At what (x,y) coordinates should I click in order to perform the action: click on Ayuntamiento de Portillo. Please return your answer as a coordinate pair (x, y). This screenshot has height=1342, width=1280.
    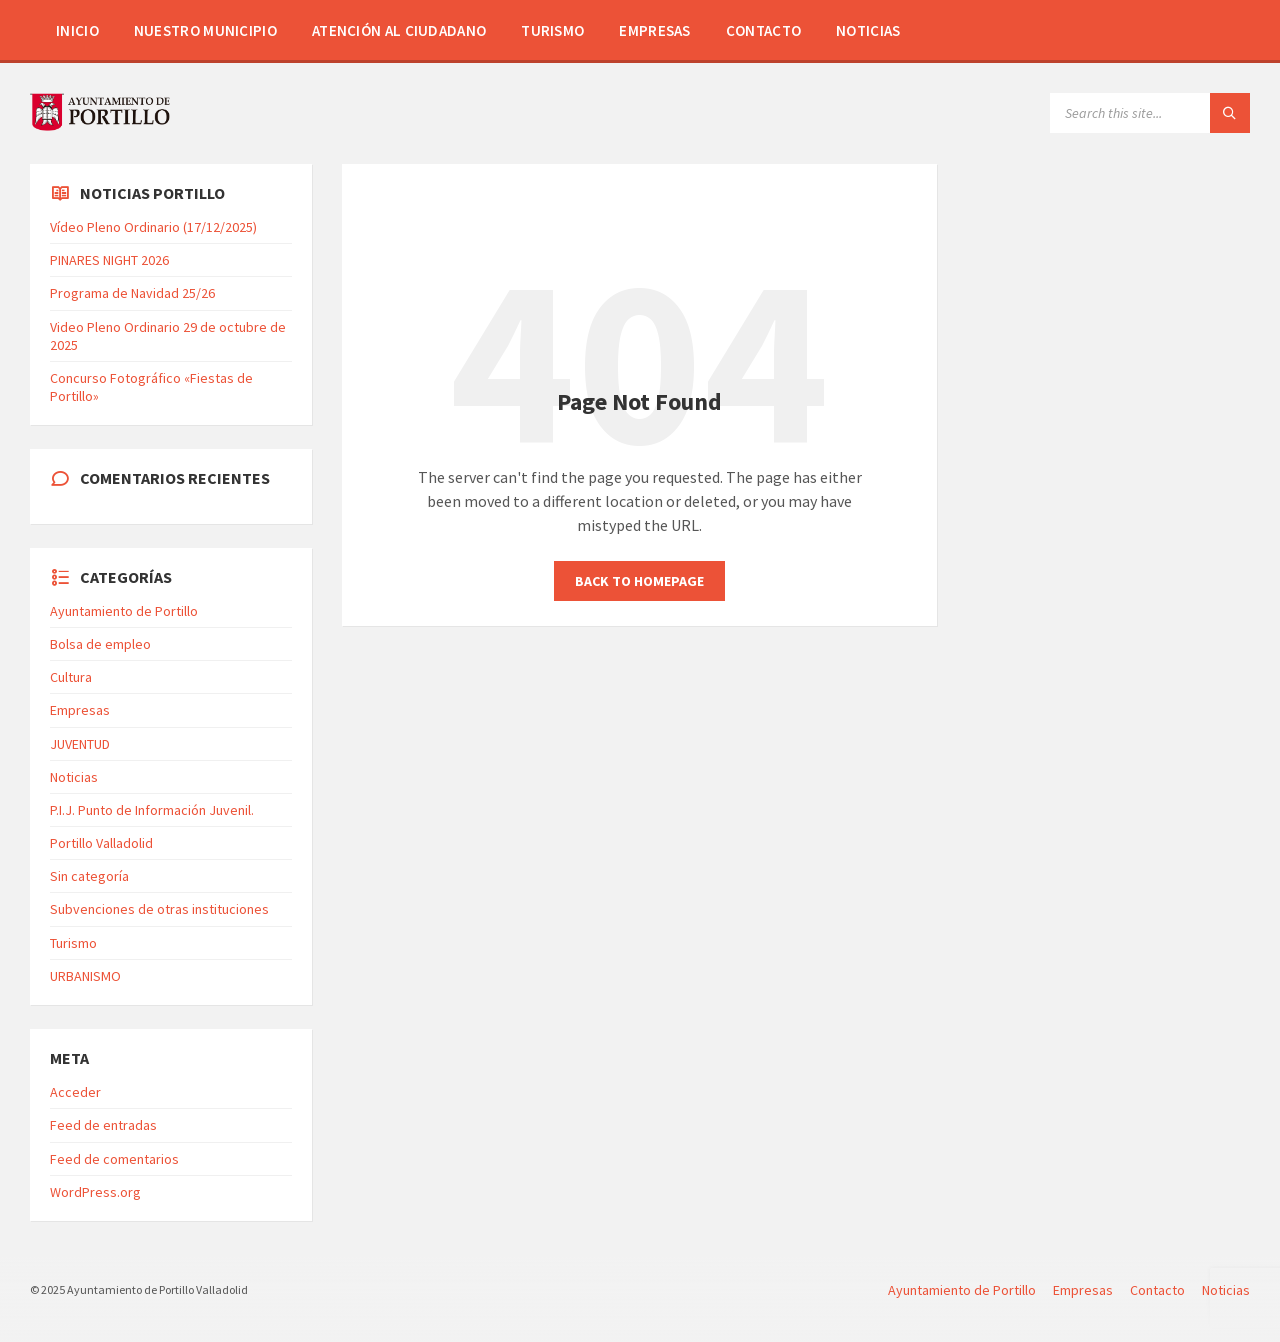
    Looking at the image, I should click on (124, 611).